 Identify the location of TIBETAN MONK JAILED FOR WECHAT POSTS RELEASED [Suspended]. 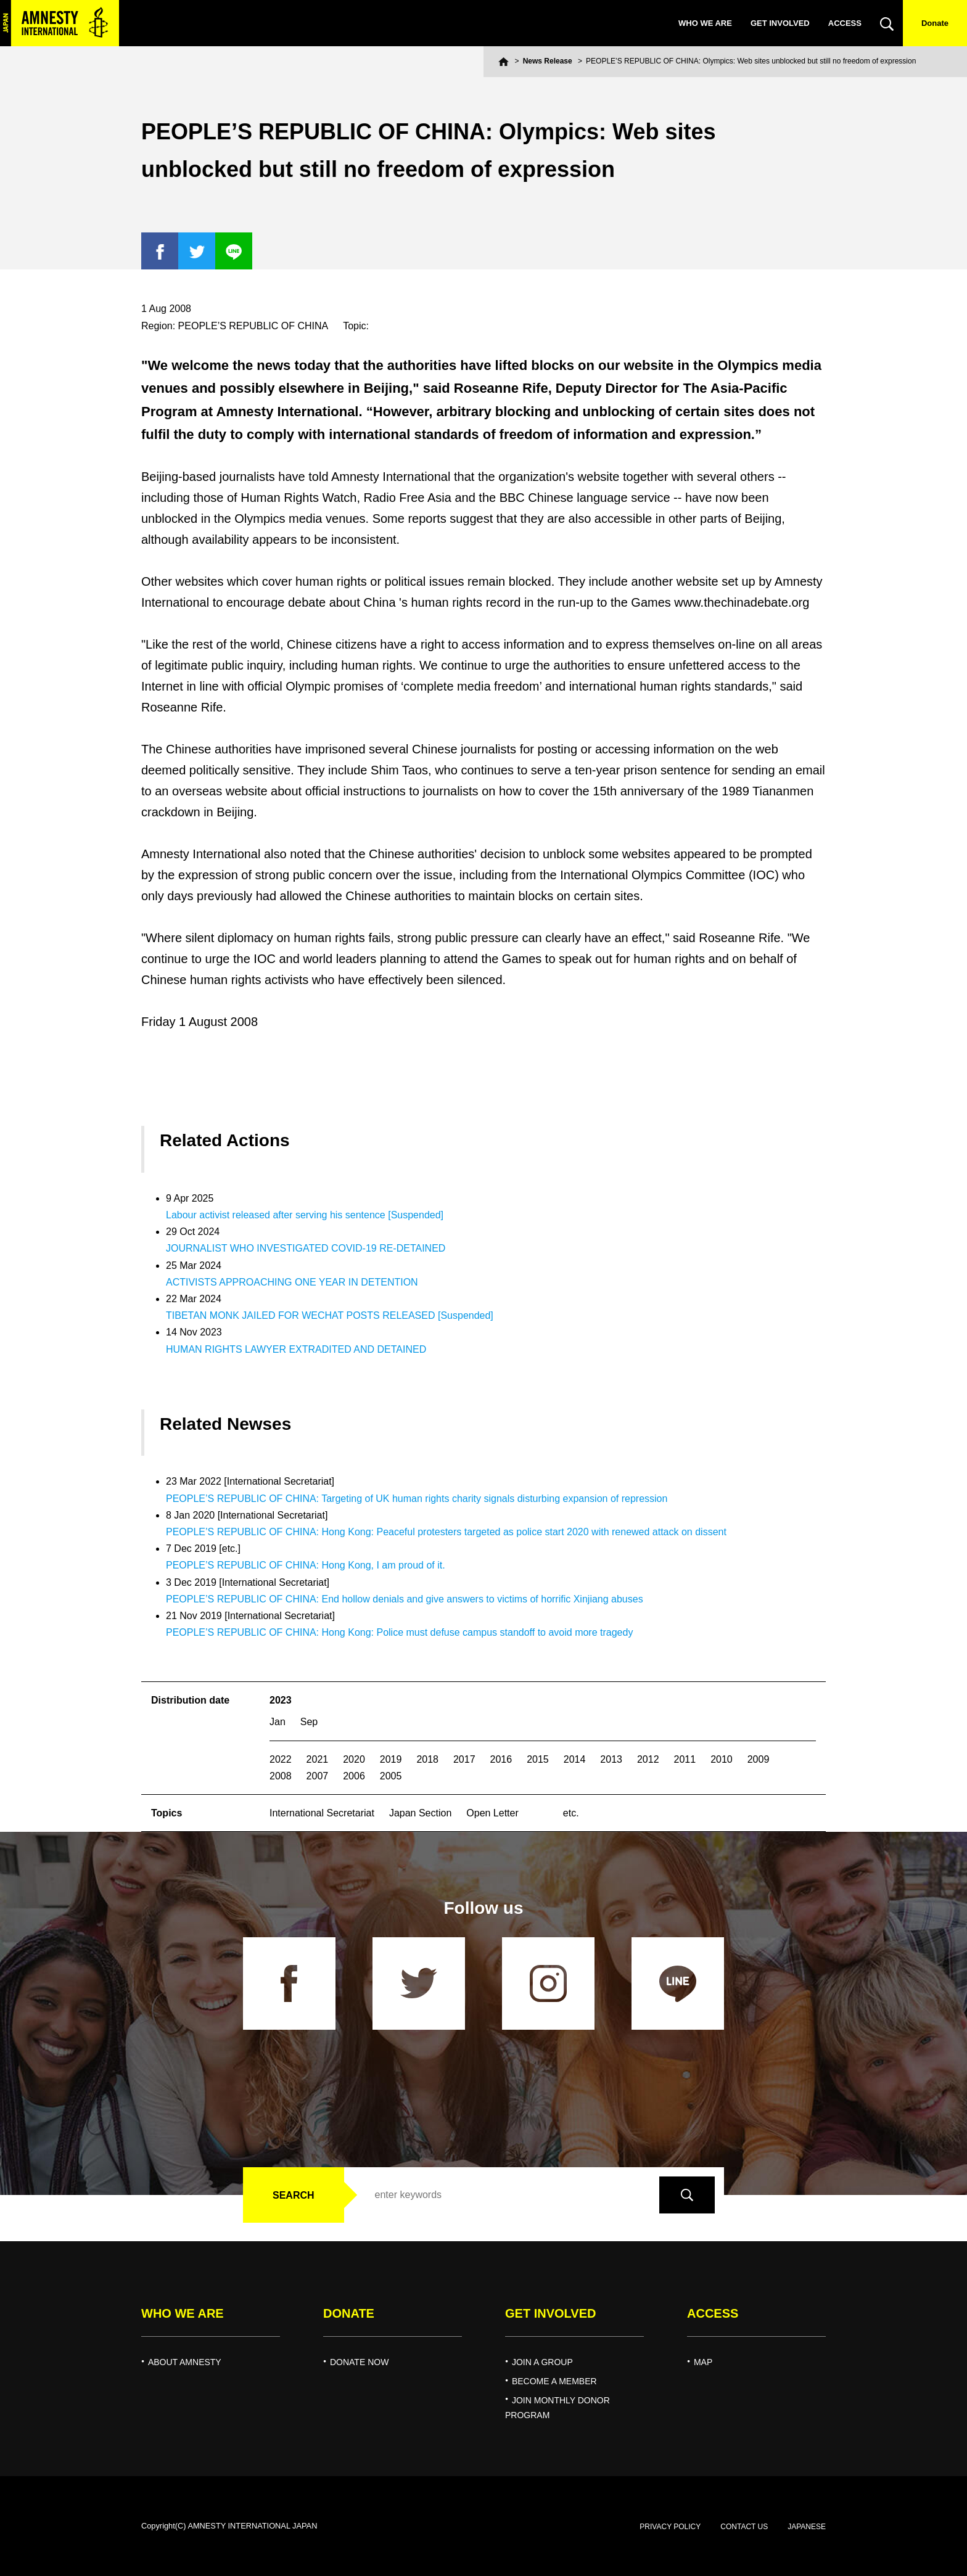
(329, 1315).